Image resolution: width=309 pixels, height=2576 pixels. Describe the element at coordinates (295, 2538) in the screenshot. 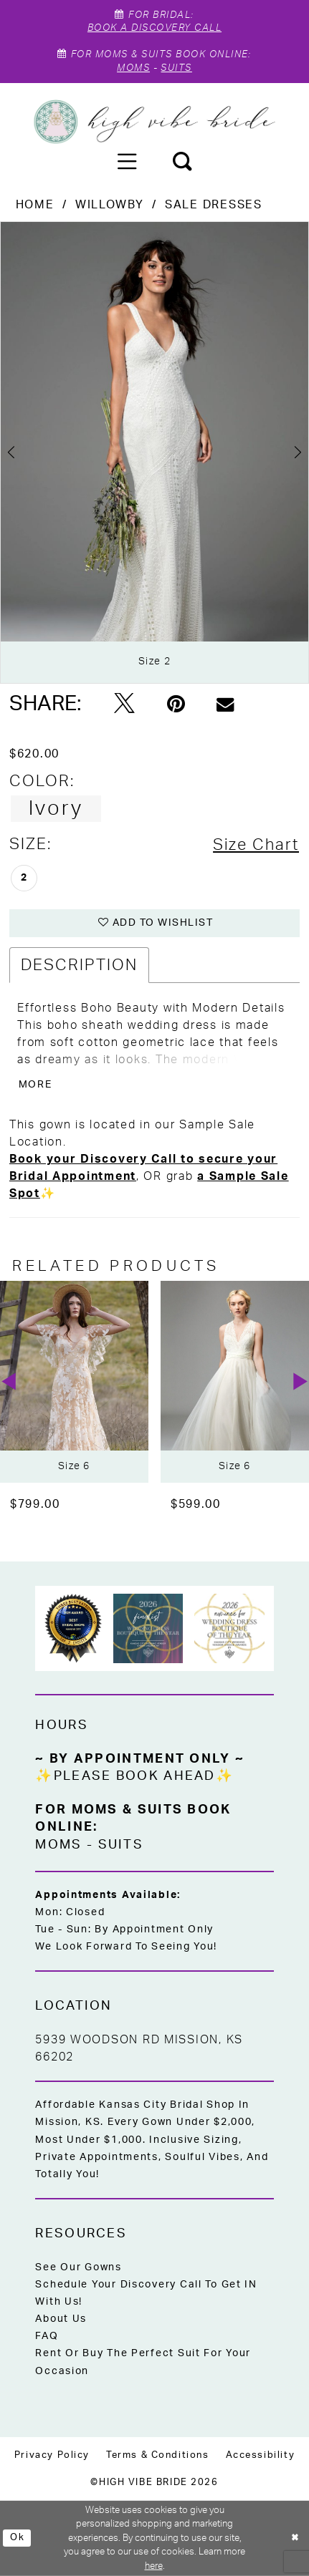

I see `[Close Dialog]` at that location.